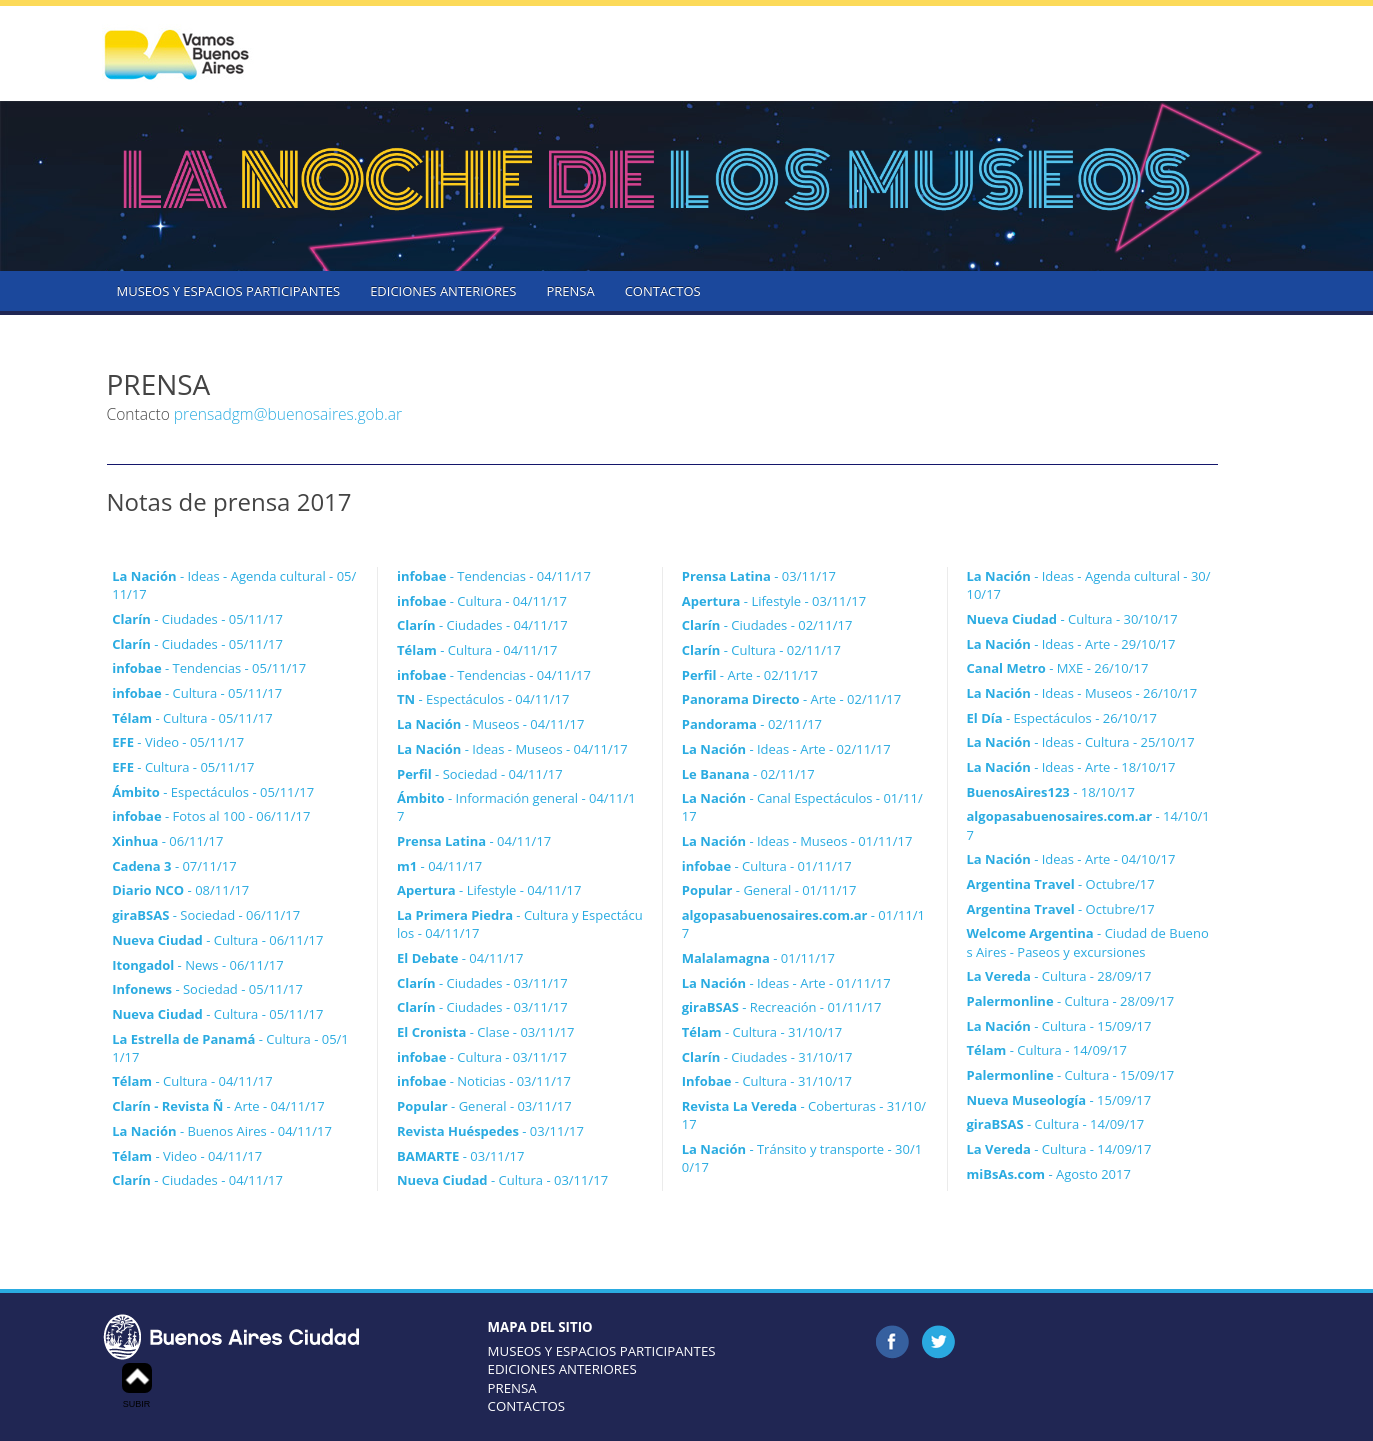 This screenshot has height=1441, width=1373. What do you see at coordinates (786, 749) in the screenshot?
I see `- Ideas - Arte - 02/11/17` at bounding box center [786, 749].